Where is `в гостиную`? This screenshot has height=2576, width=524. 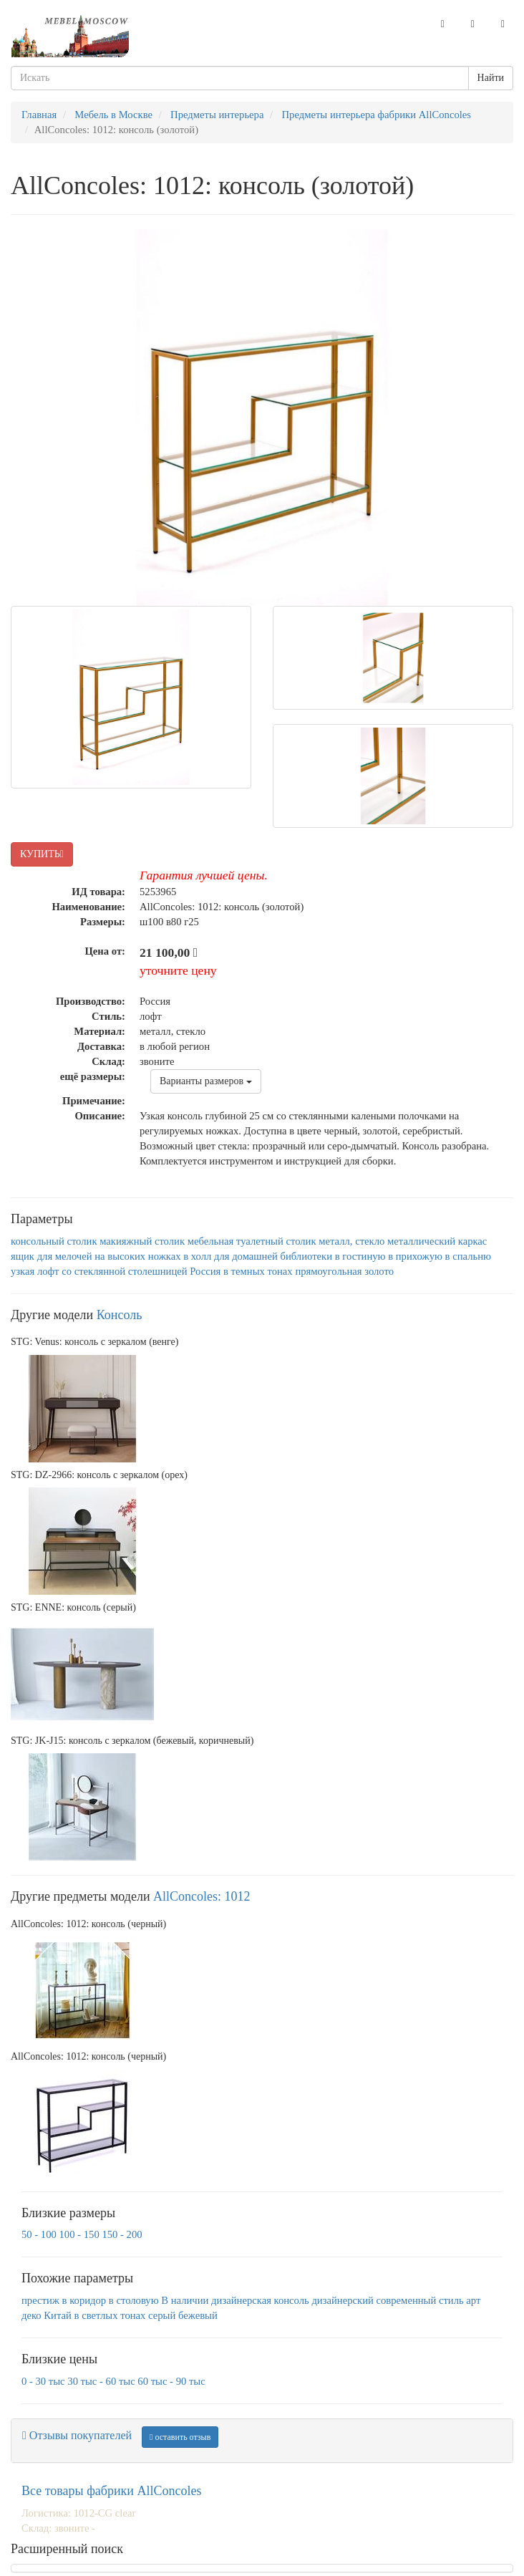
в гостиную is located at coordinates (360, 1256).